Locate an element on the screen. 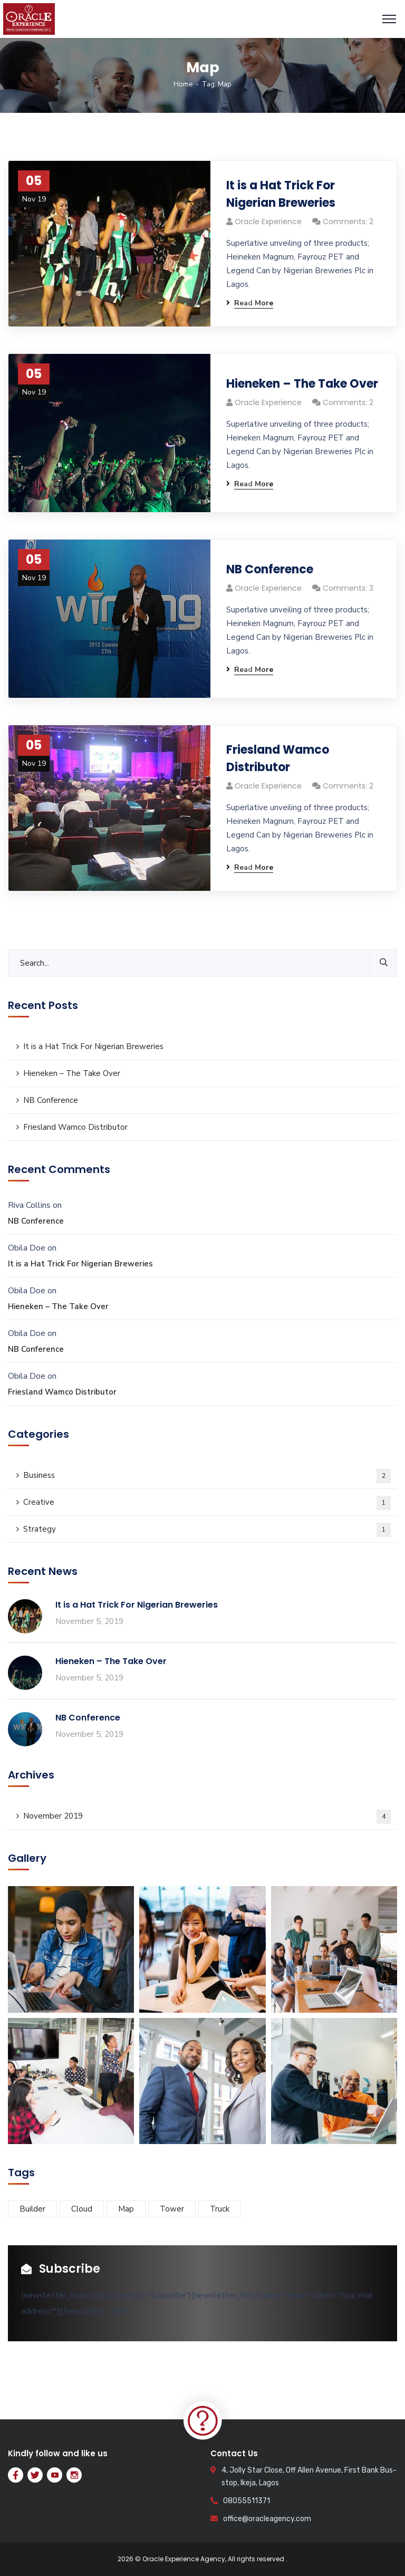  Tower [Tower (2 items)] is located at coordinates (172, 2209).